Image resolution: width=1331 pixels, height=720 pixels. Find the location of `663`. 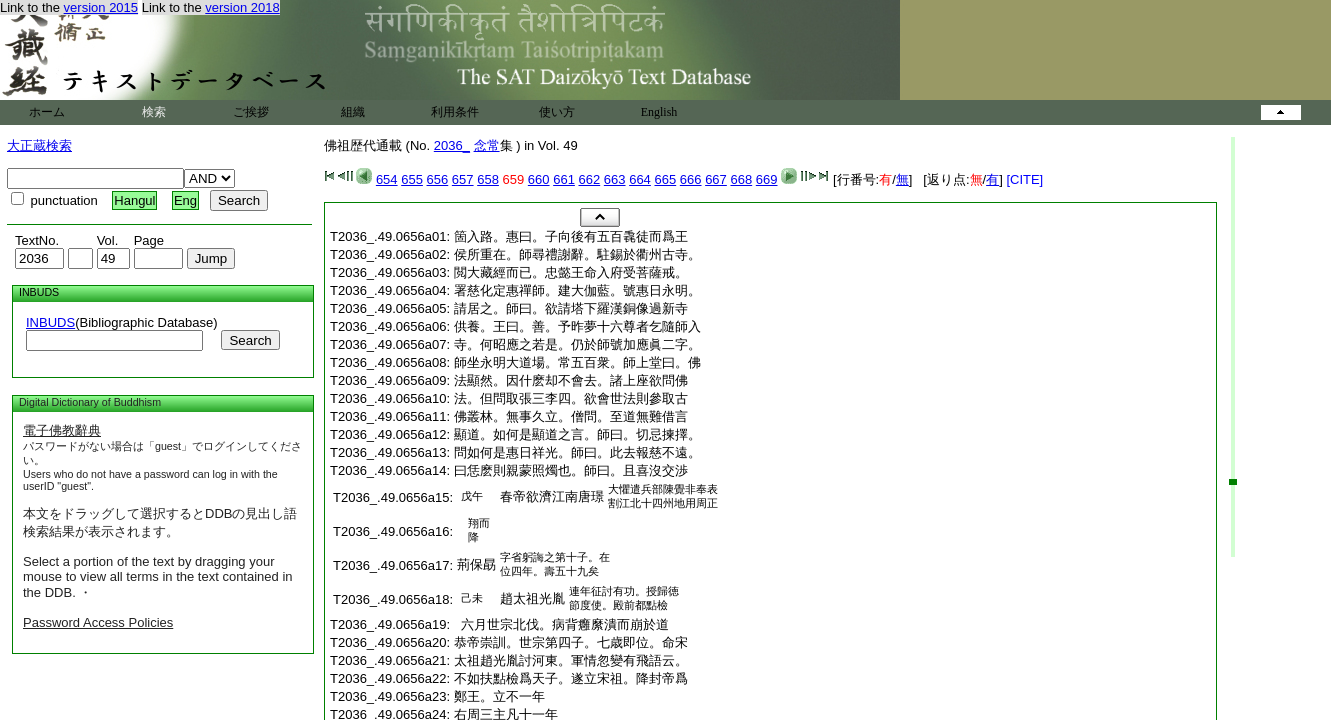

663 is located at coordinates (615, 179).